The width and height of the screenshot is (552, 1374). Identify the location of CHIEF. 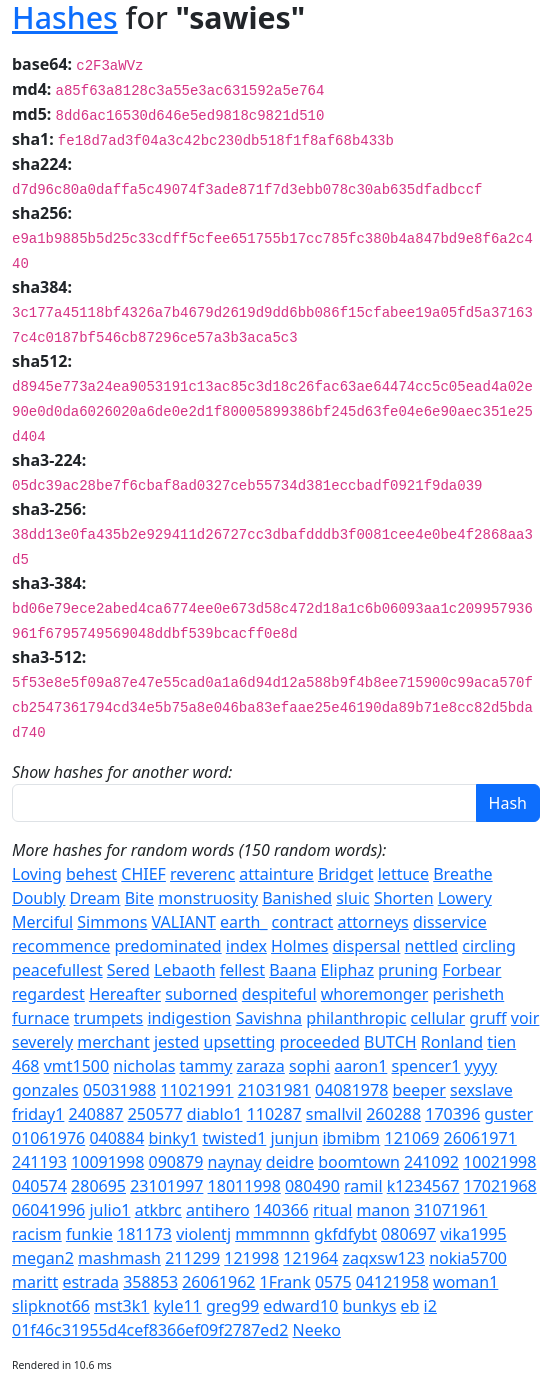
(143, 874).